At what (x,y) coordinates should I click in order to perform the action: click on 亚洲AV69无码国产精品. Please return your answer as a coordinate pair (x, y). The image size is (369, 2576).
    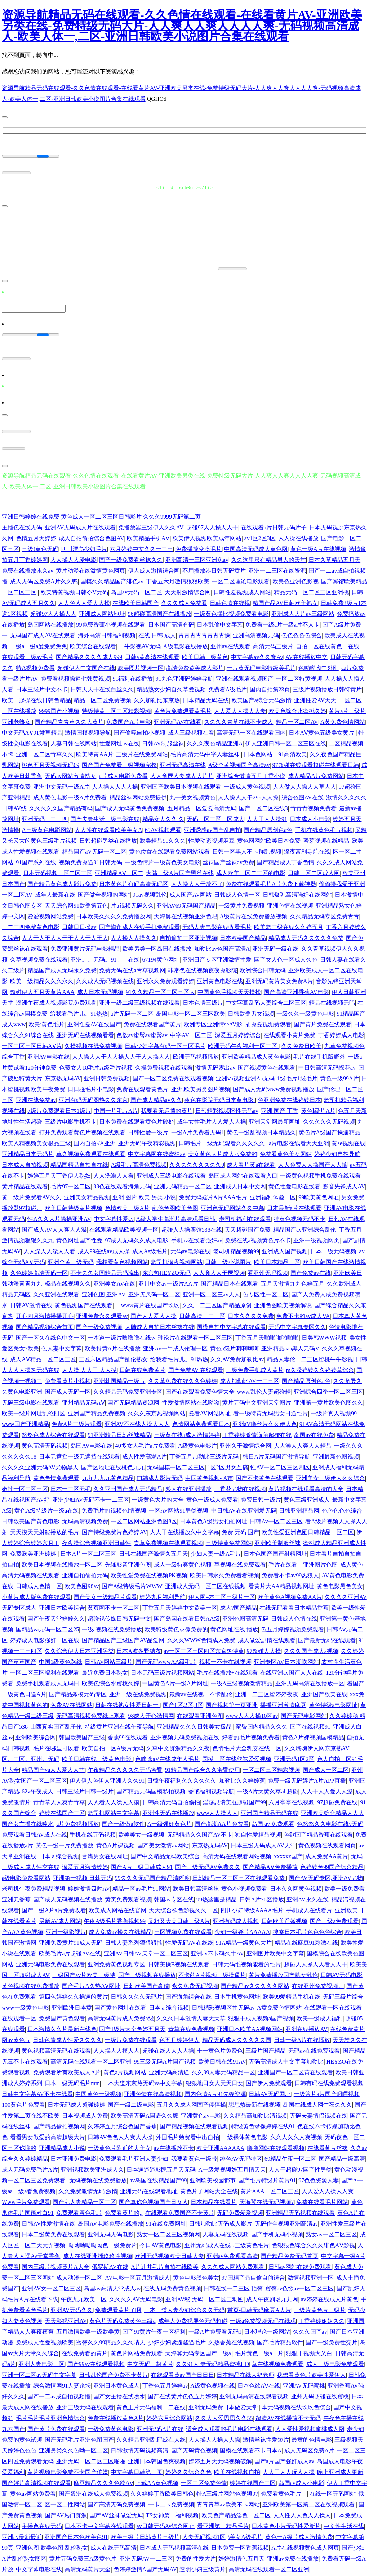
    Looking at the image, I should click on (186, 905).